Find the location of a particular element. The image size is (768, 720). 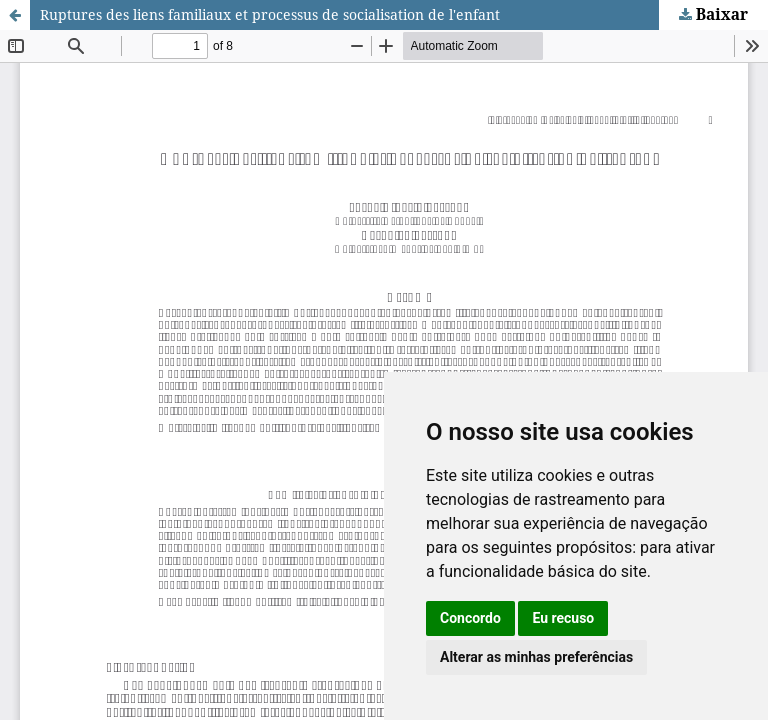

Concordo [button] is located at coordinates (470, 618).